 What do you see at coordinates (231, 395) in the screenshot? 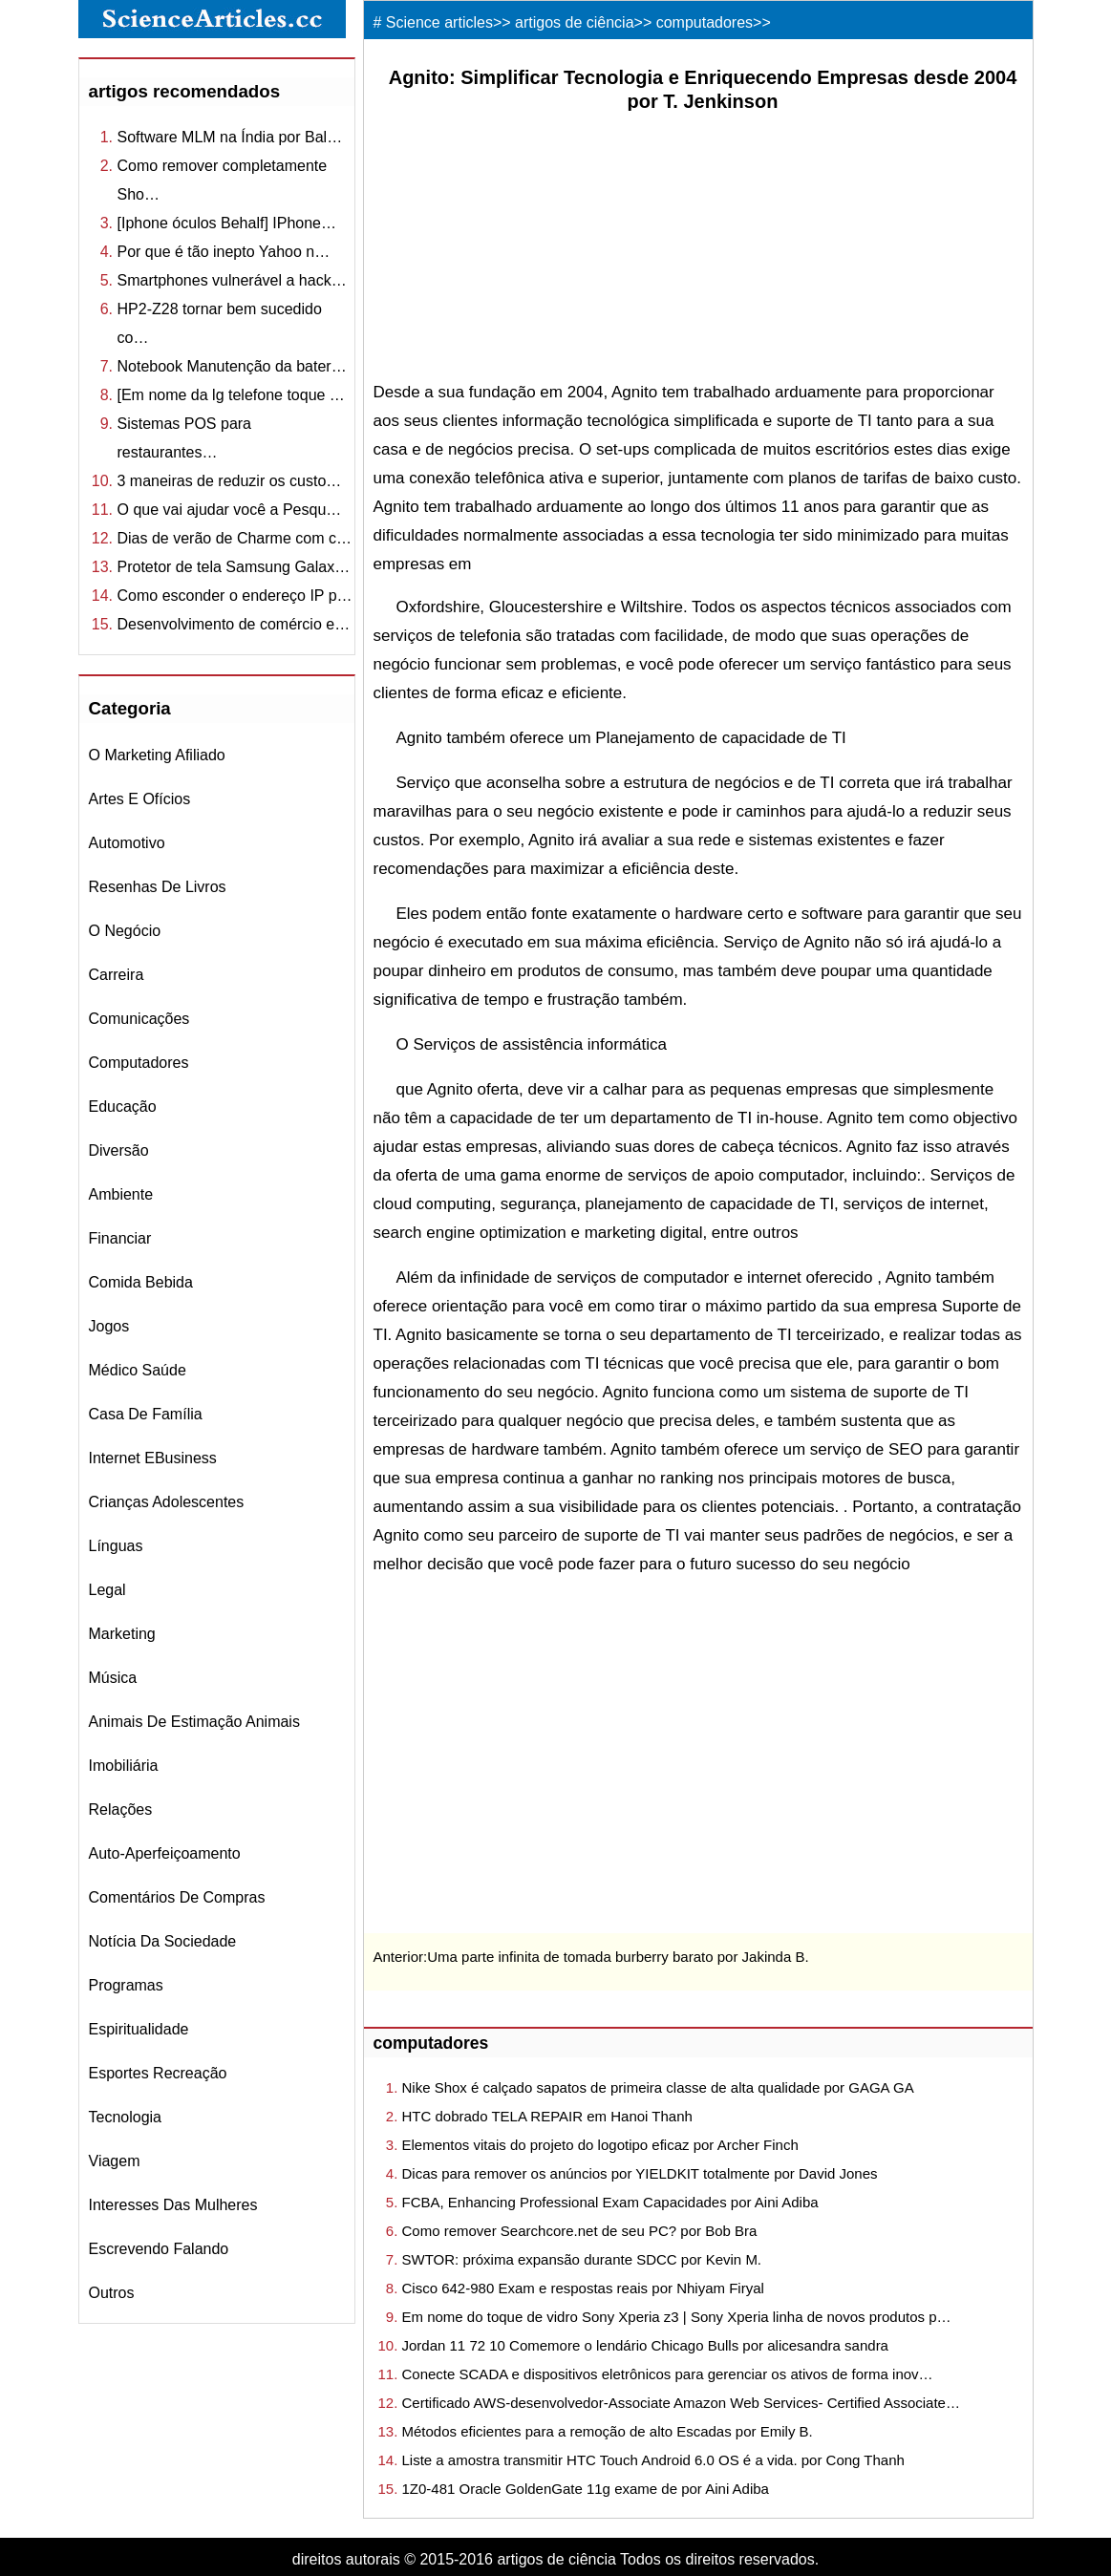
I see `[Em nome da lg telefone toque …` at bounding box center [231, 395].